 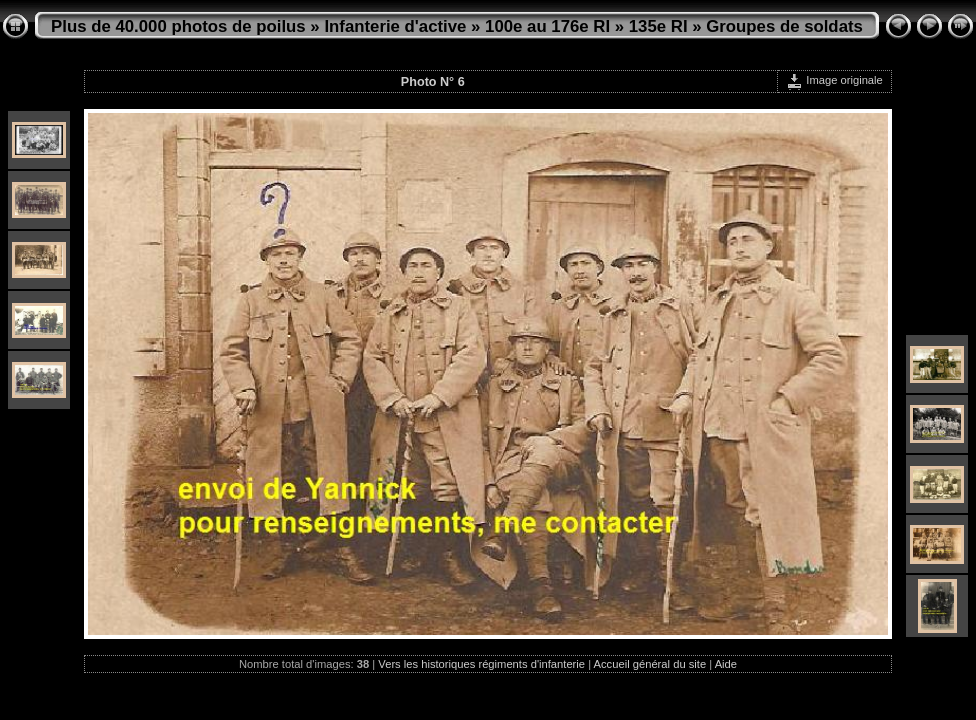 What do you see at coordinates (784, 26) in the screenshot?
I see `Groupes de soldats` at bounding box center [784, 26].